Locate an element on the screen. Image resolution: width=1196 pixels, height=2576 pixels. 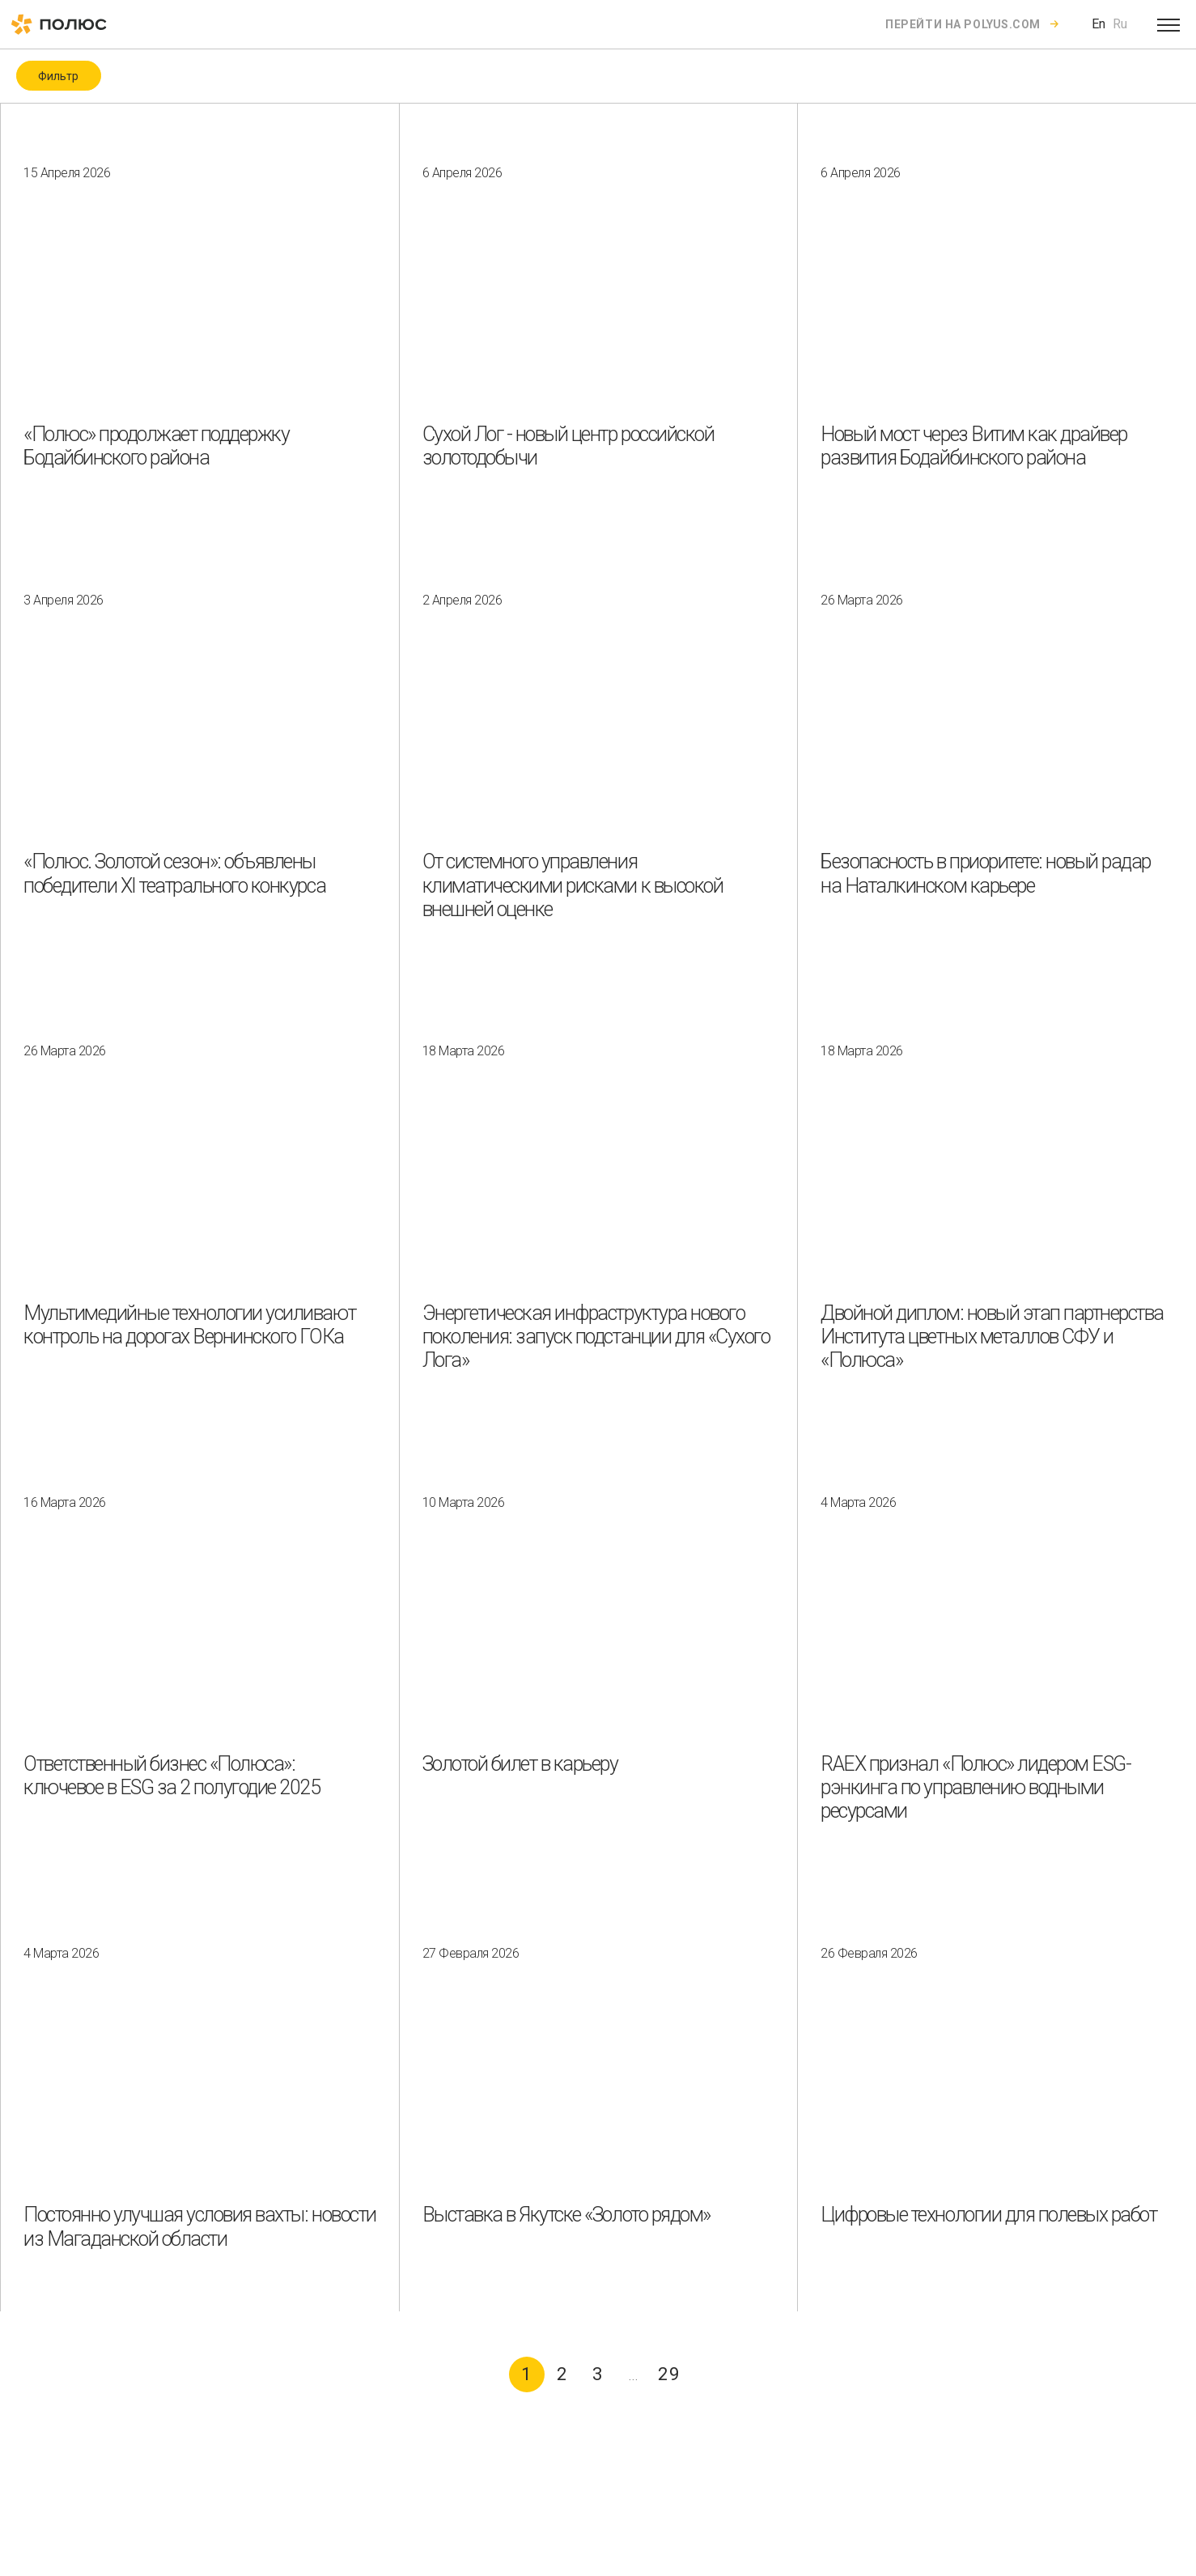
[Open menu] is located at coordinates (1168, 24).